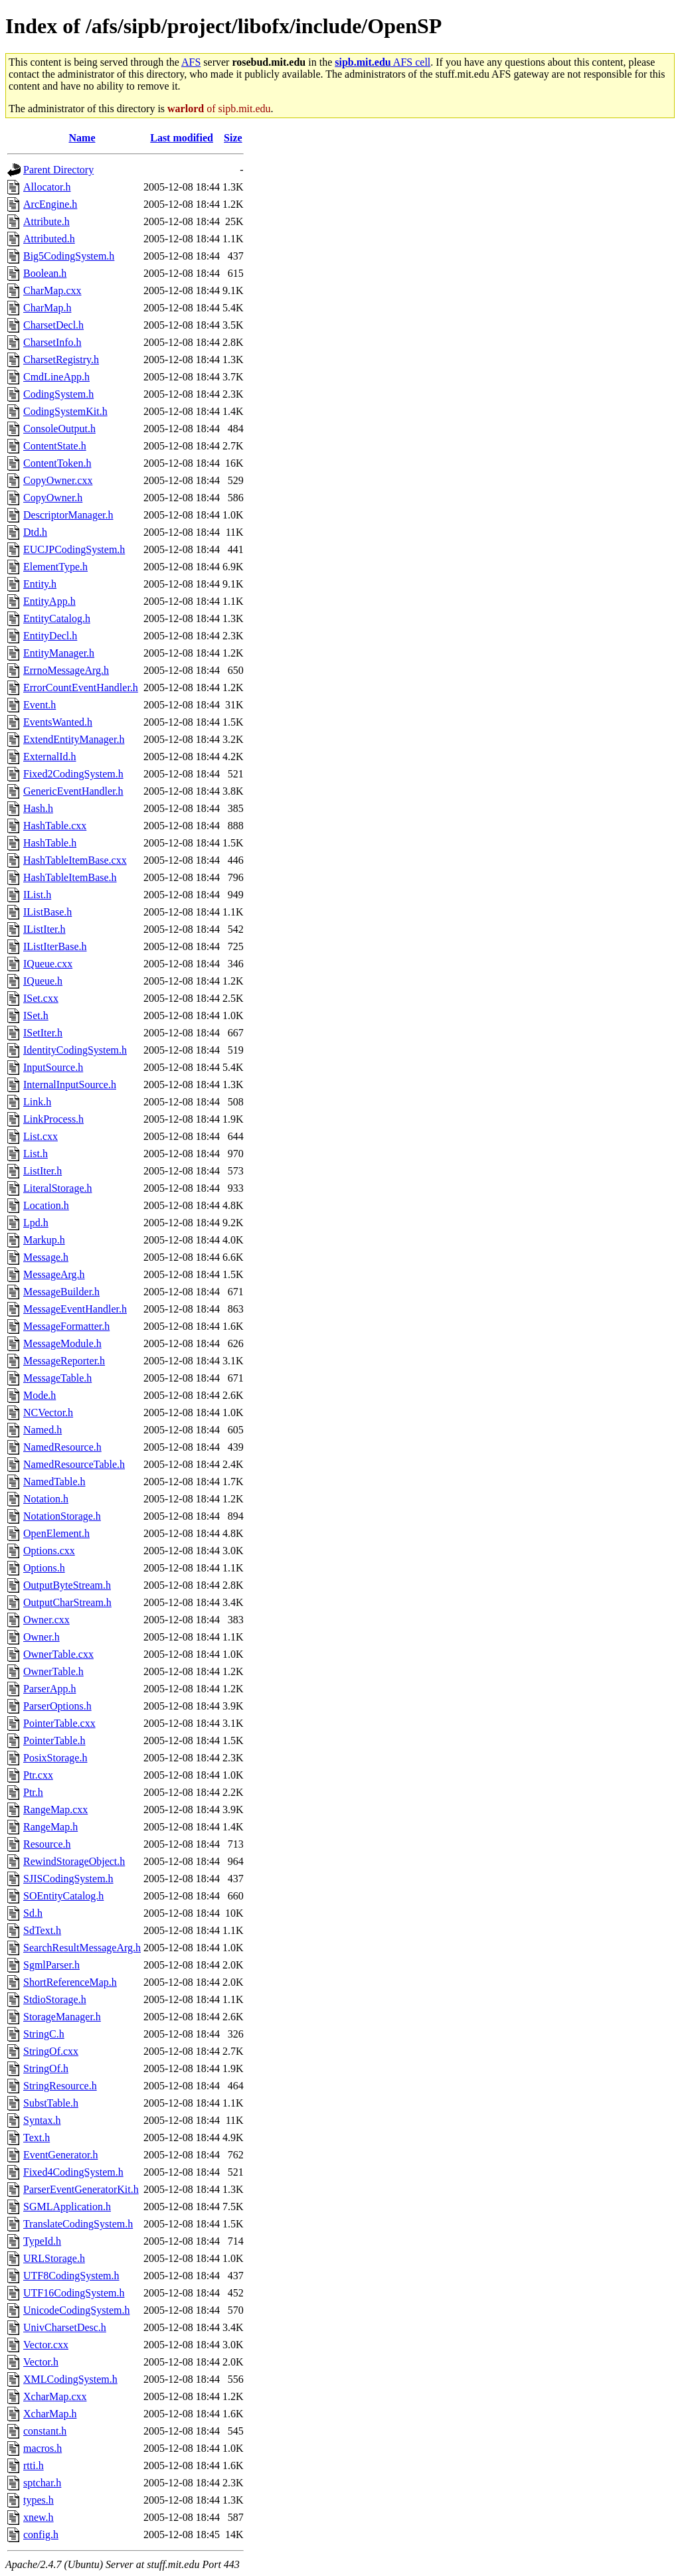 The width and height of the screenshot is (680, 2576). What do you see at coordinates (82, 1947) in the screenshot?
I see `SearchResultMessageArg.h` at bounding box center [82, 1947].